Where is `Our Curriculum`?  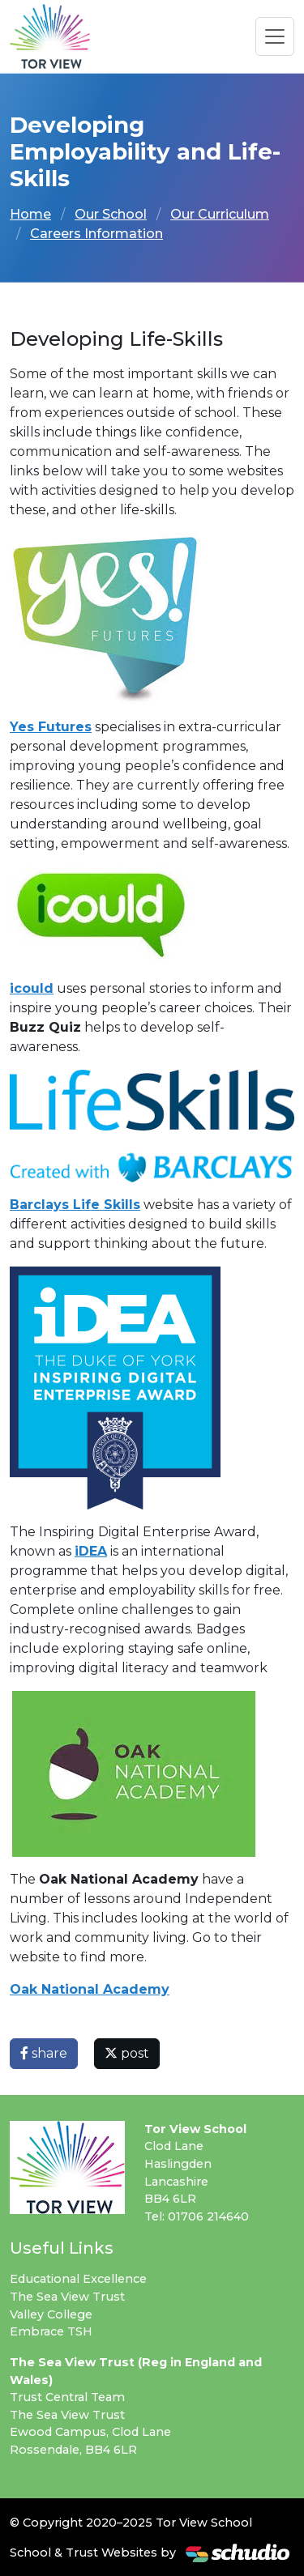 Our Curriculum is located at coordinates (219, 214).